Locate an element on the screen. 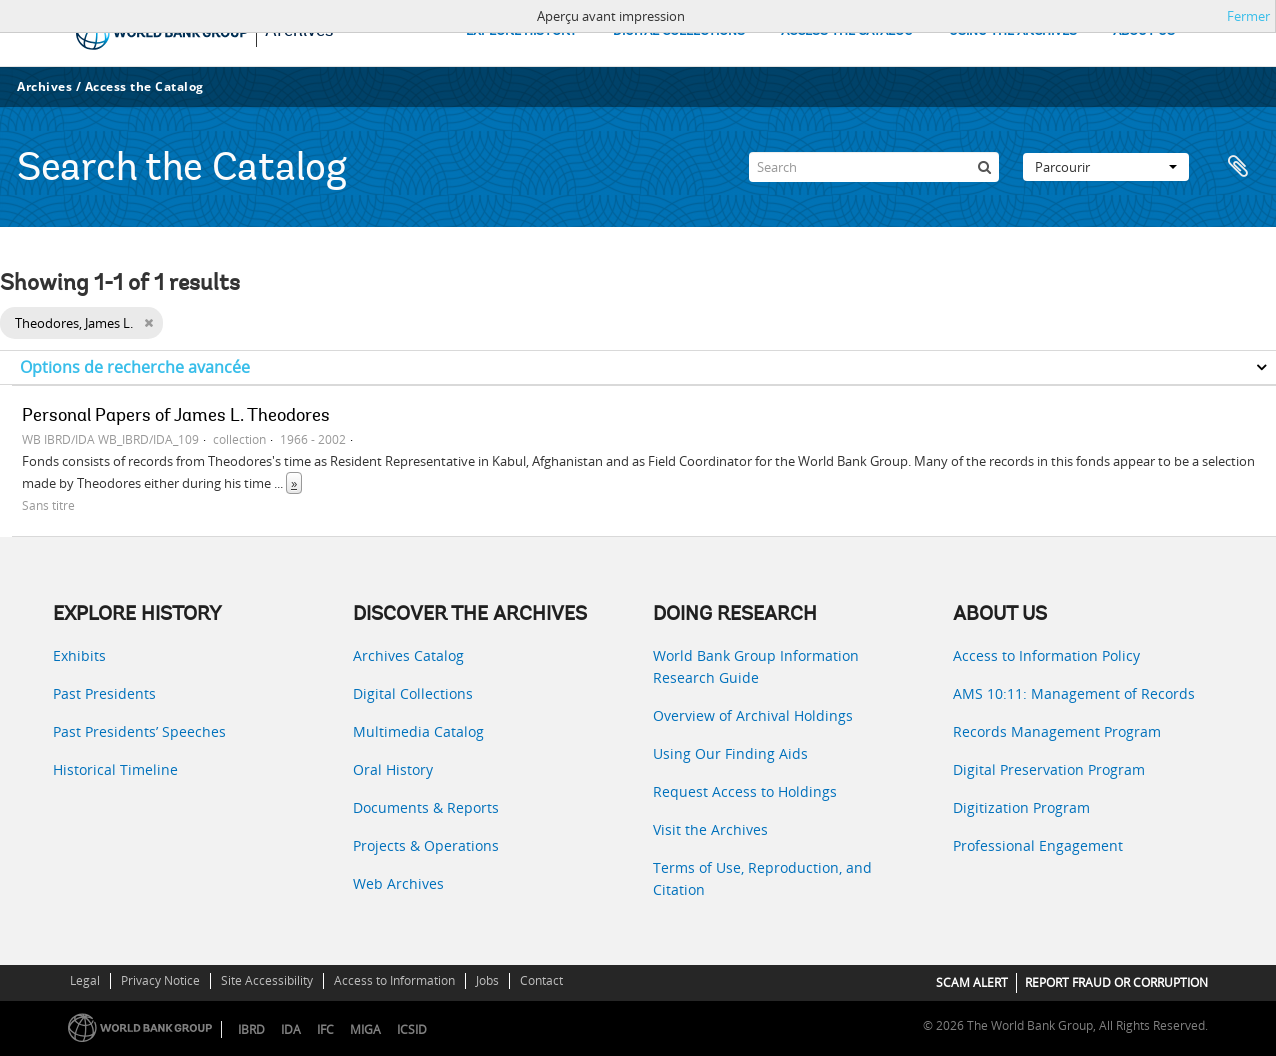  Web Archives is located at coordinates (398, 883).